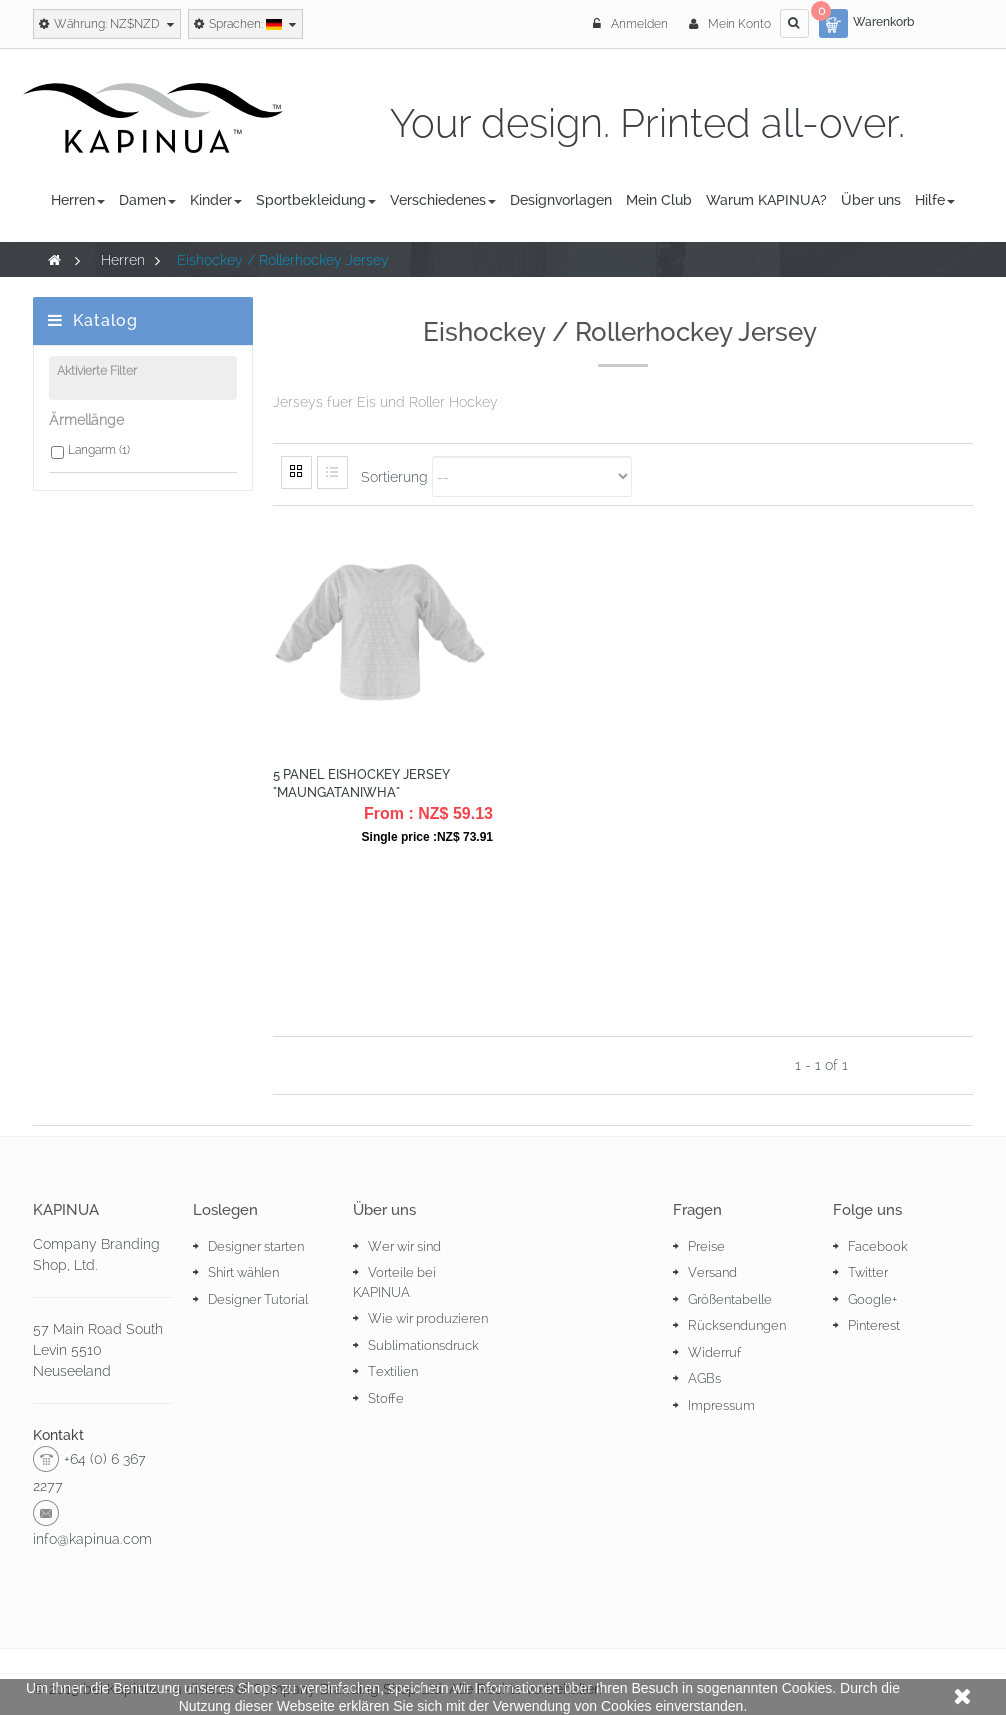  Describe the element at coordinates (386, 1398) in the screenshot. I see `Stoffe` at that location.